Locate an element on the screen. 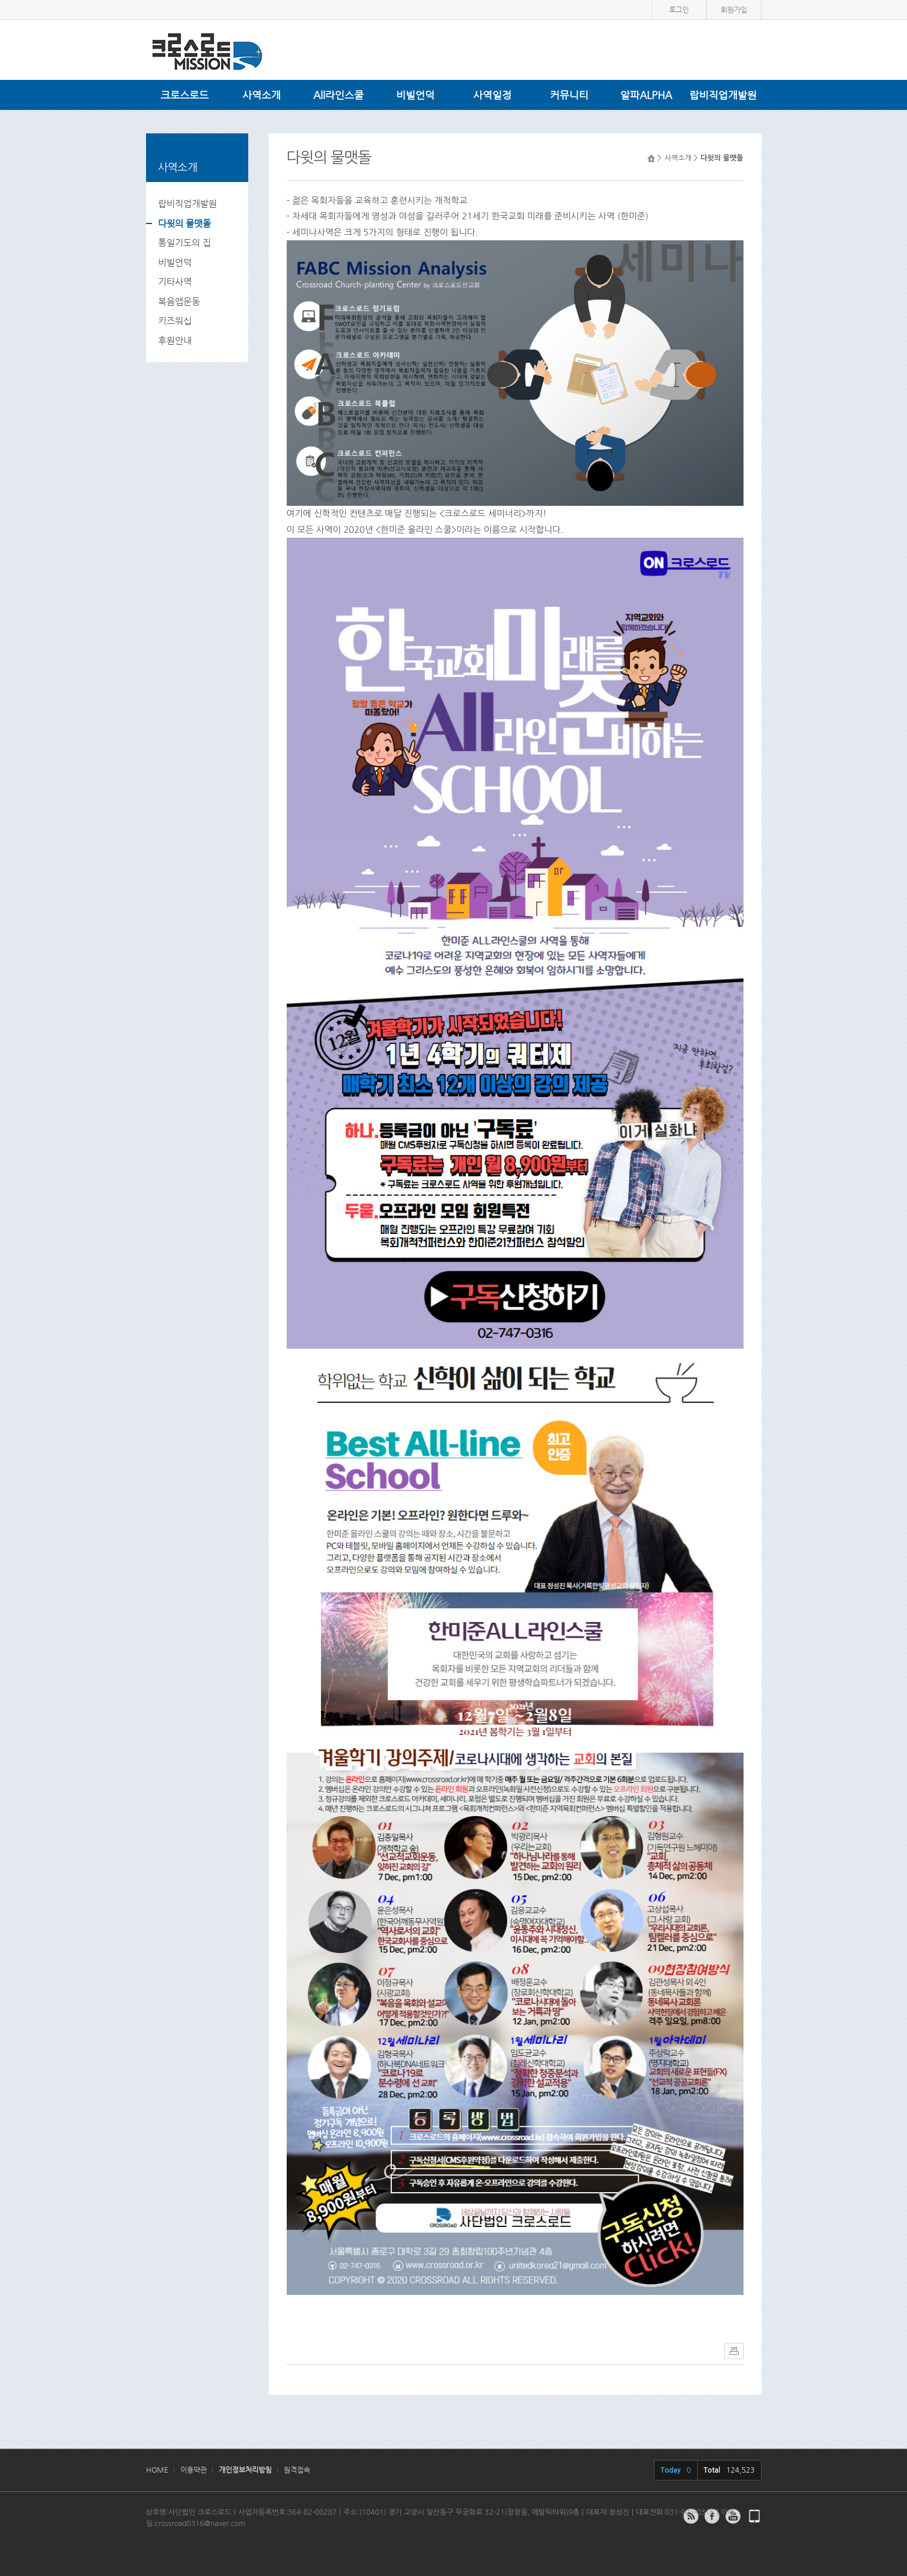 Image resolution: width=907 pixels, height=2576 pixels. 사역일정 is located at coordinates (492, 95).